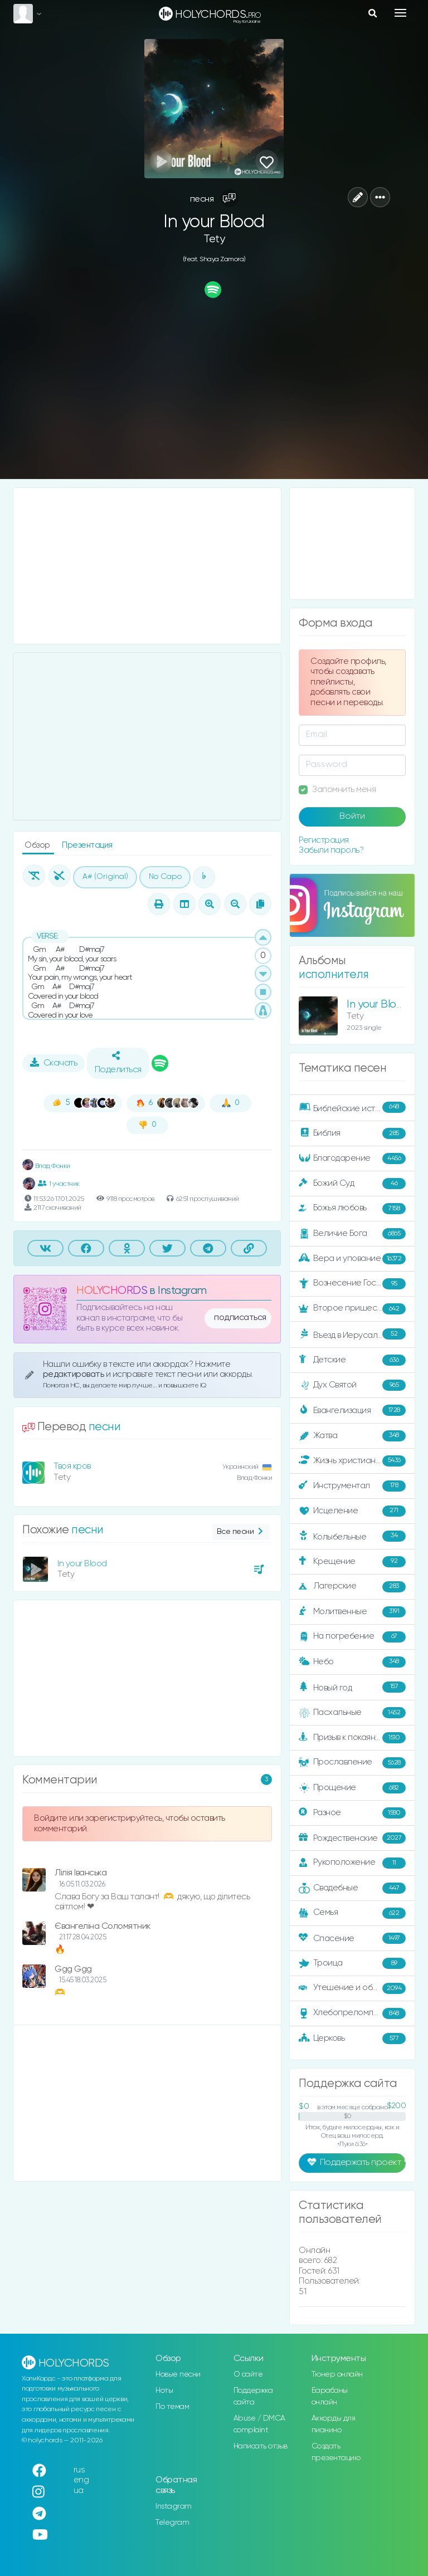  Describe the element at coordinates (178, 2374) in the screenshot. I see `Новые песни` at that location.